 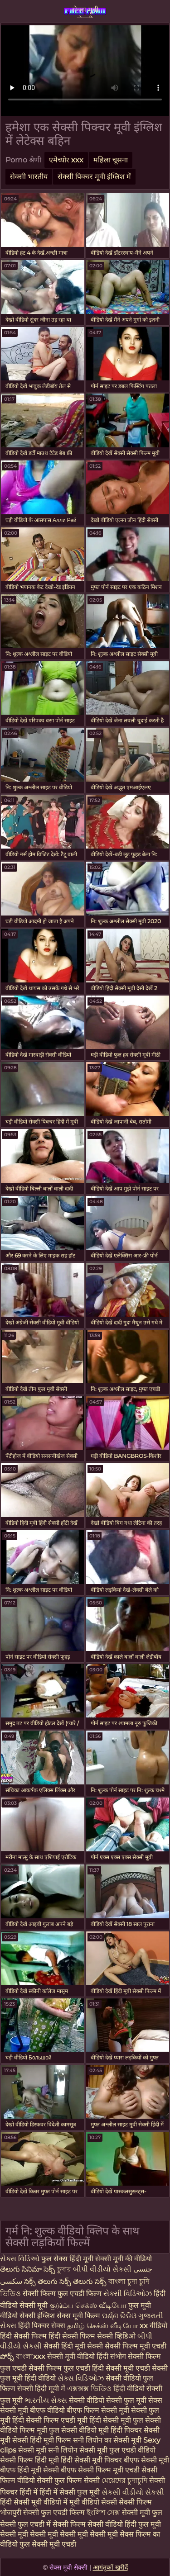 What do you see at coordinates (128, 2293) in the screenshot?
I see `સેક્સી વિડિઓઝ` at bounding box center [128, 2293].